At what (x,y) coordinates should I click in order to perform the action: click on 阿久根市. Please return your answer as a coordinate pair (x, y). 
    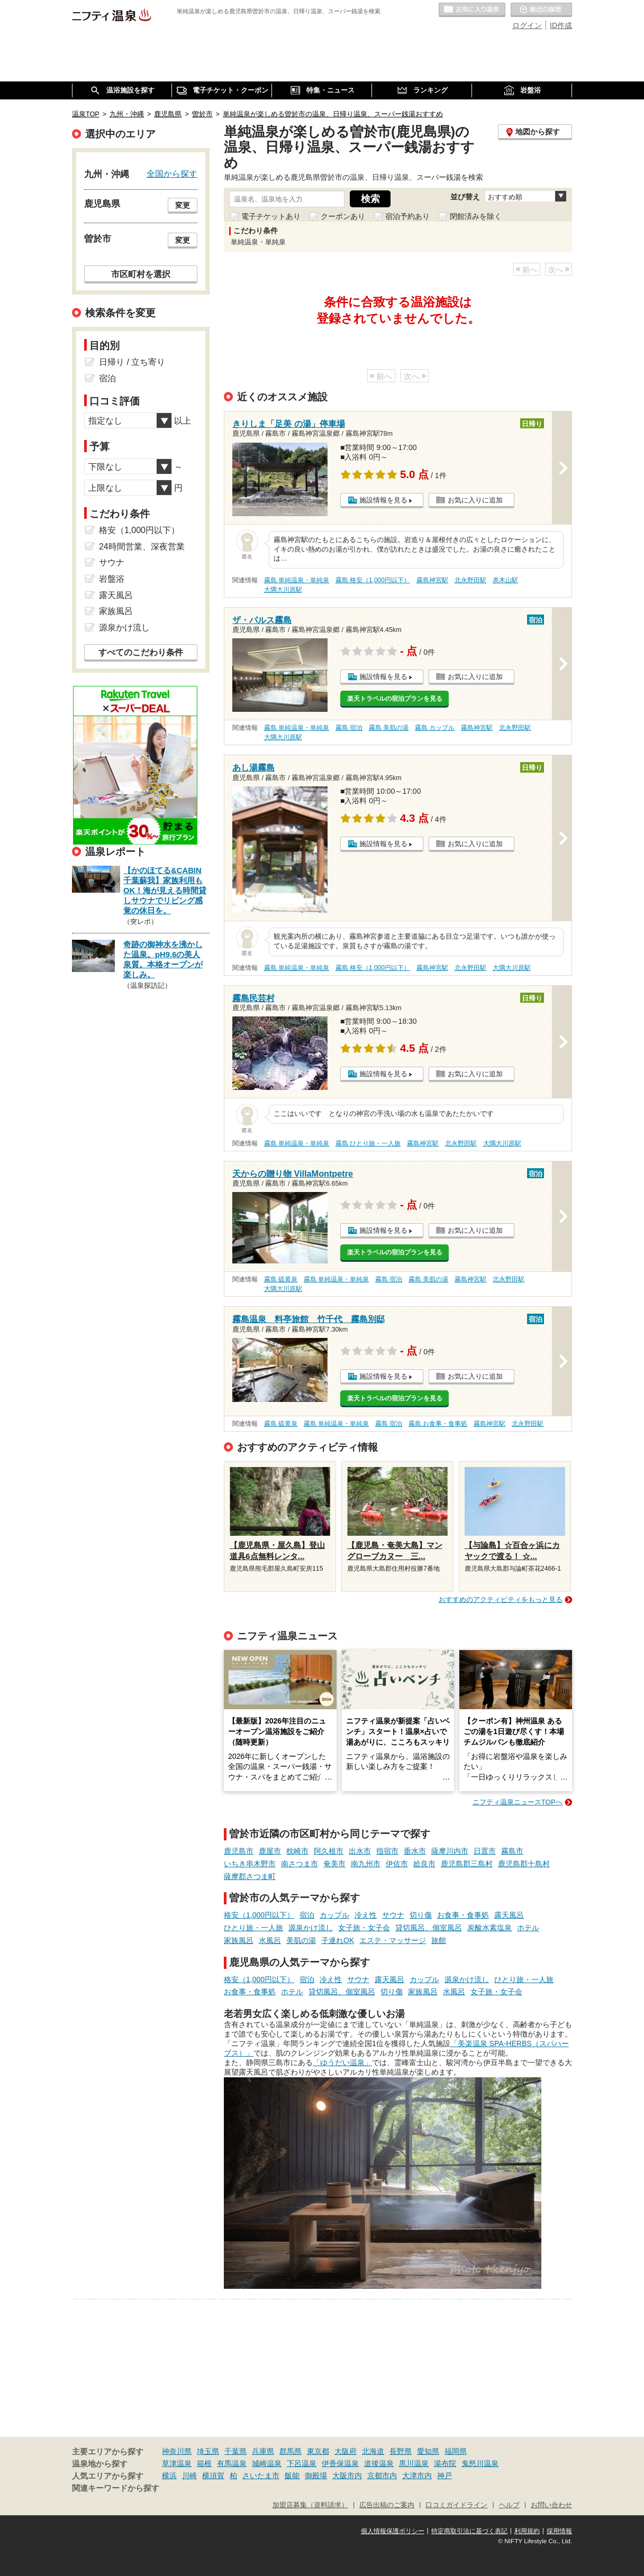
    Looking at the image, I should click on (328, 1851).